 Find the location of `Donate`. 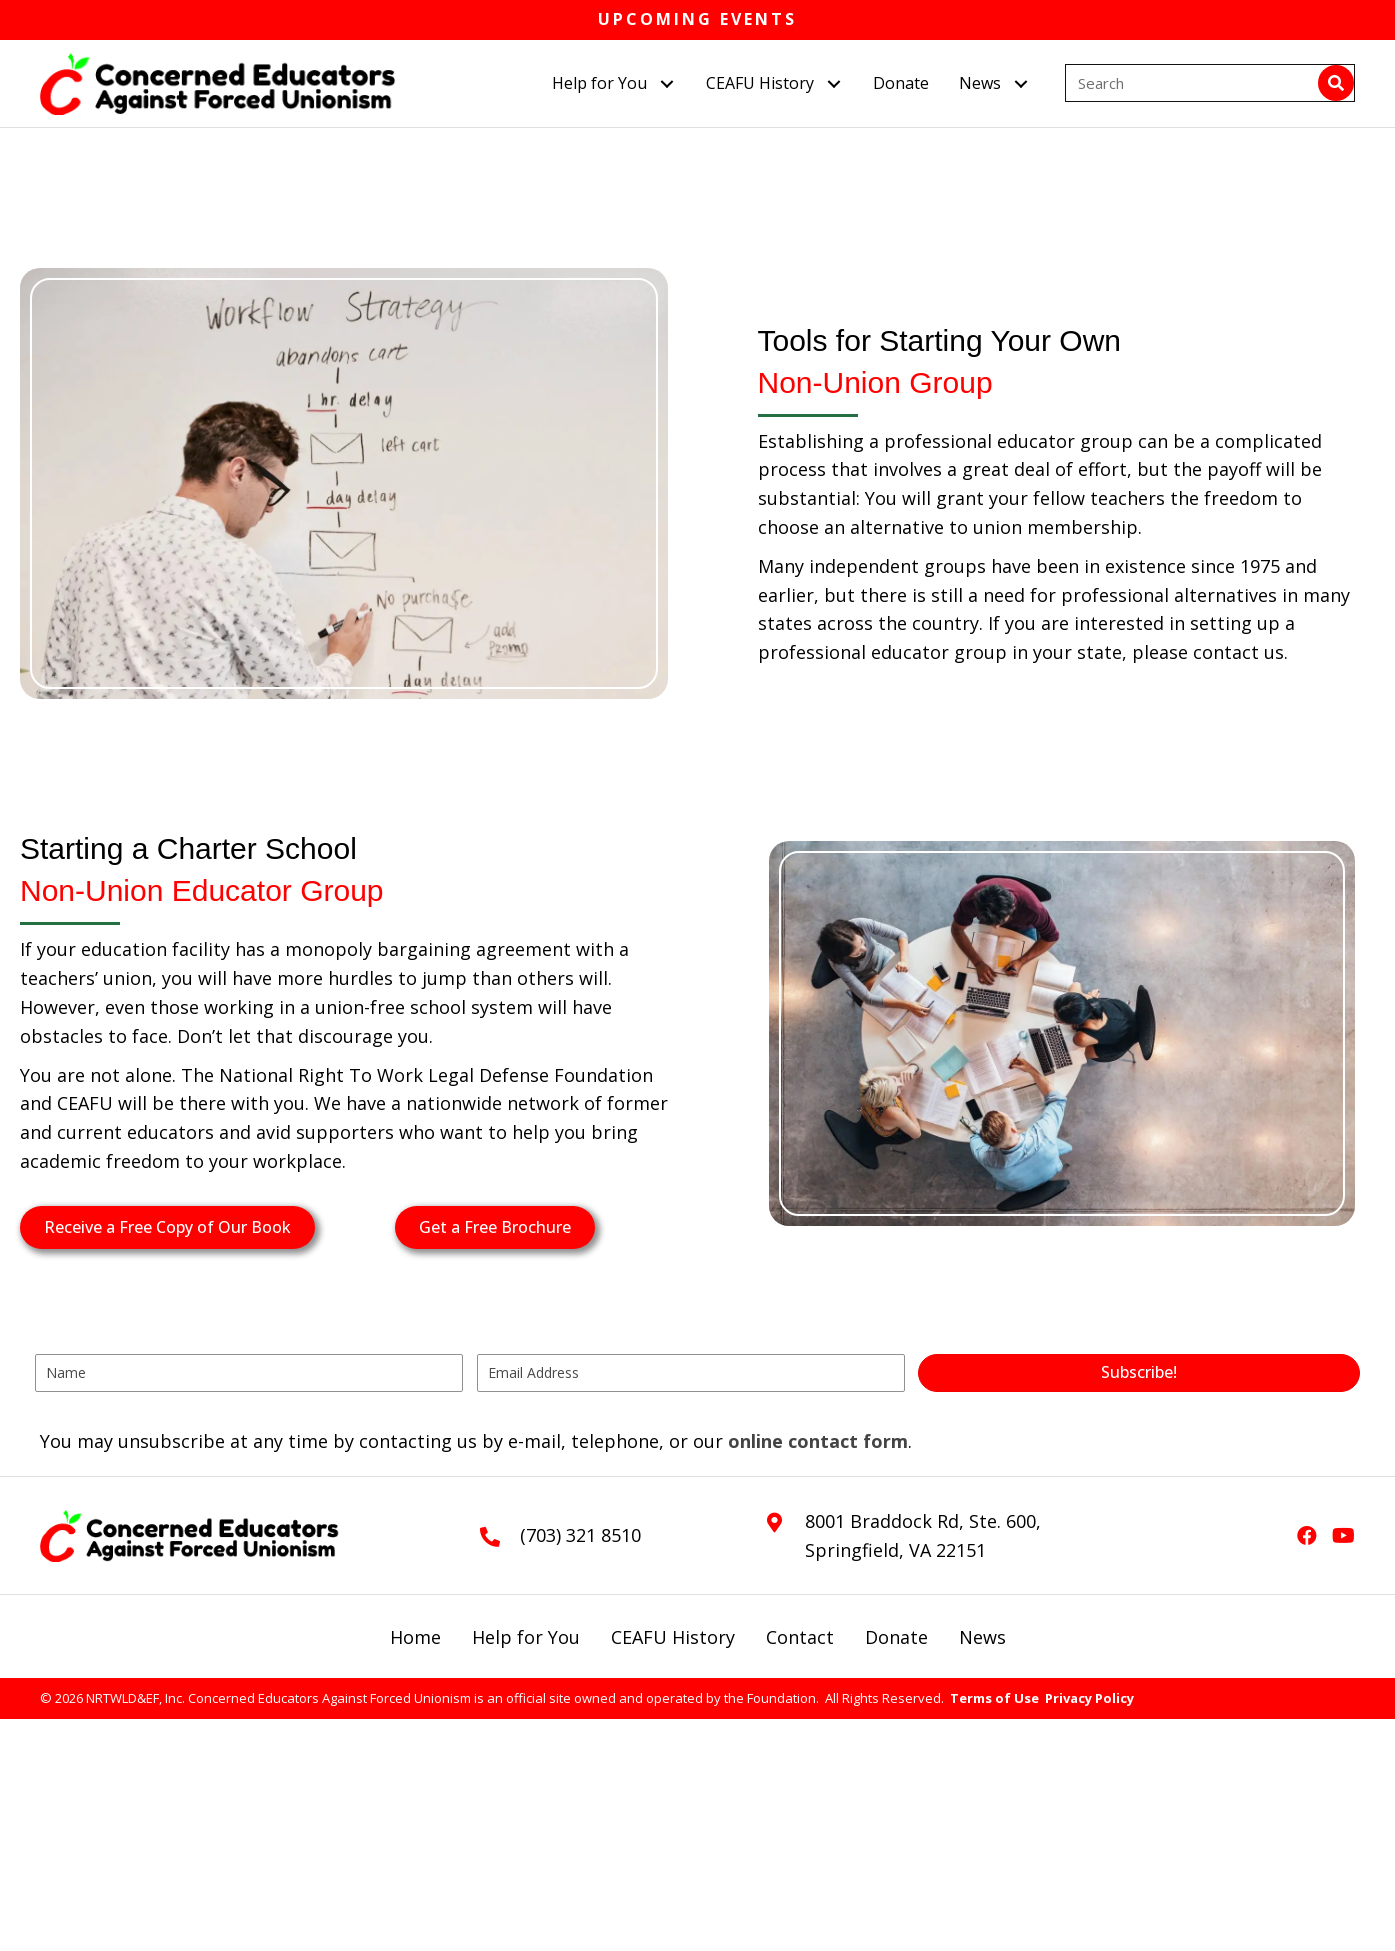

Donate is located at coordinates (896, 1637).